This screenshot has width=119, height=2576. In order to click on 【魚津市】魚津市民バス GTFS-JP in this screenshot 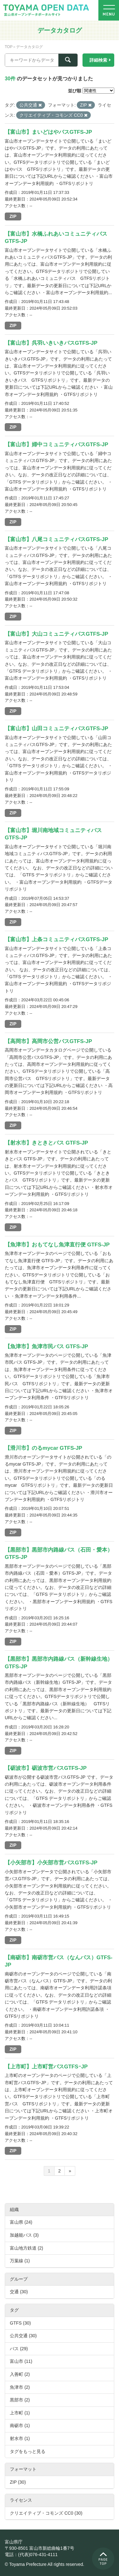, I will do `click(46, 1347)`.